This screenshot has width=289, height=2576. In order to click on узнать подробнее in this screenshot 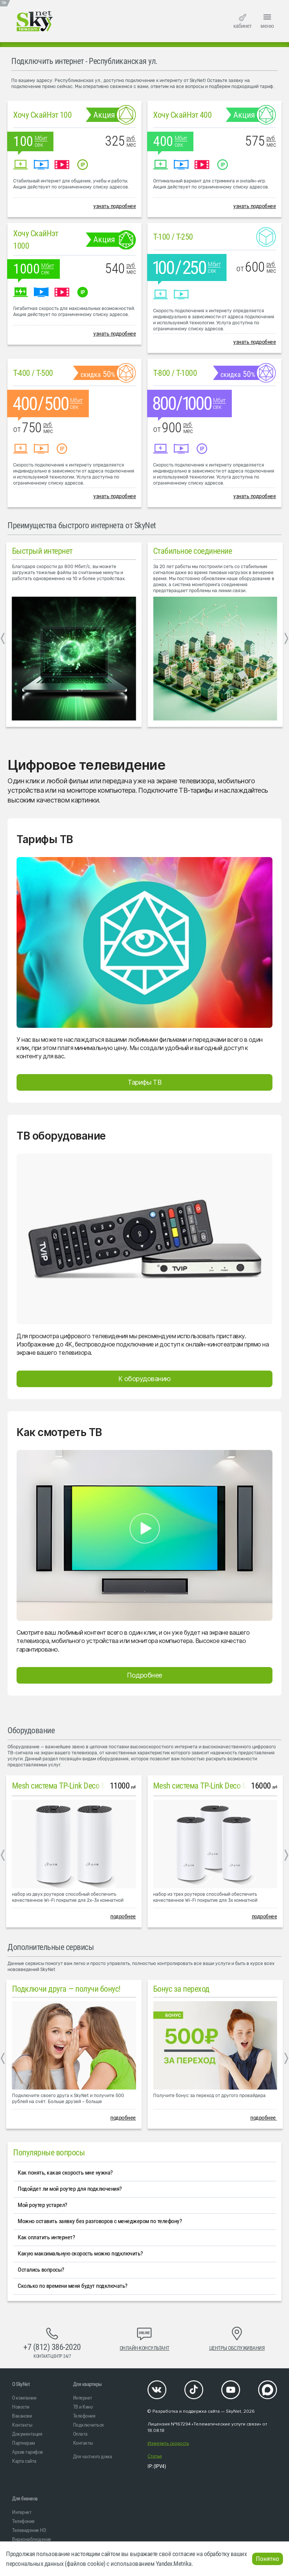, I will do `click(114, 206)`.